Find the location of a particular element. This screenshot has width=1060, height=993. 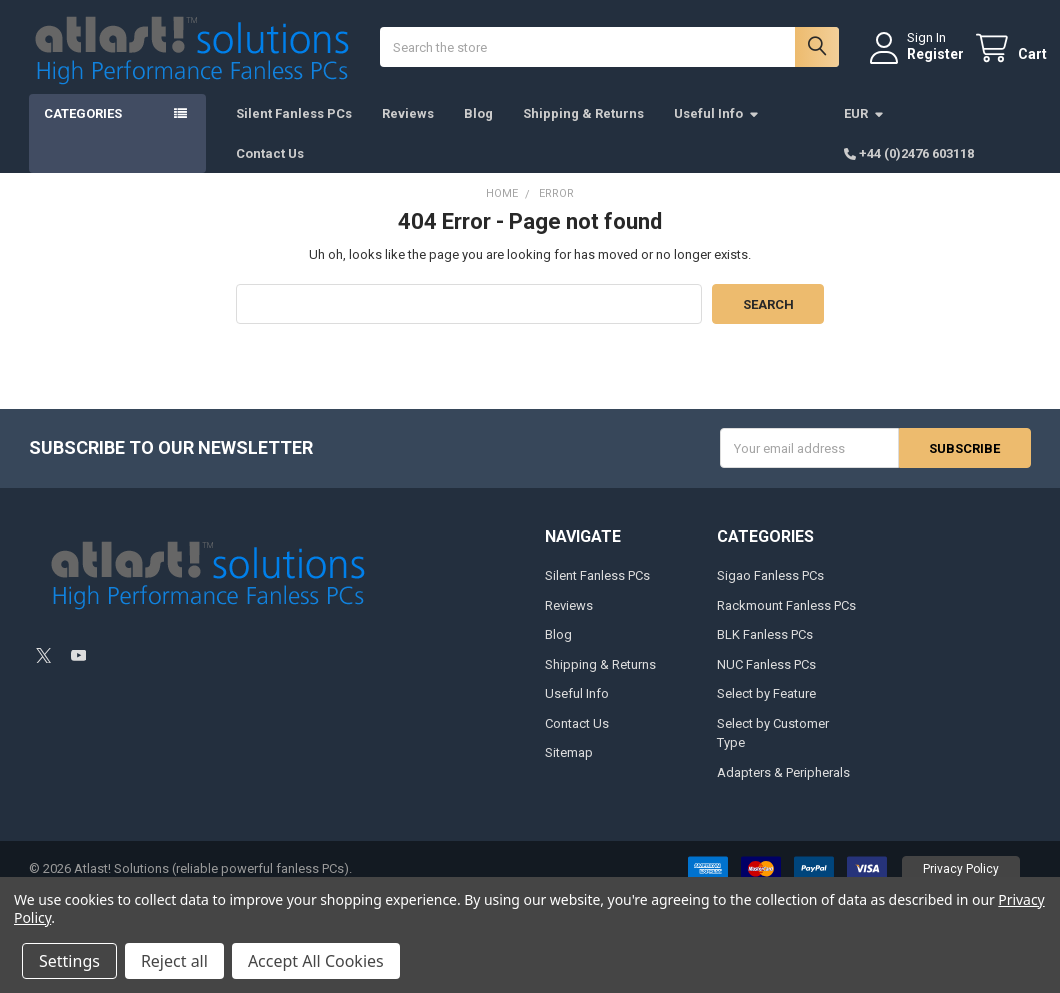

Rackmount Fanless PCs is located at coordinates (786, 622).